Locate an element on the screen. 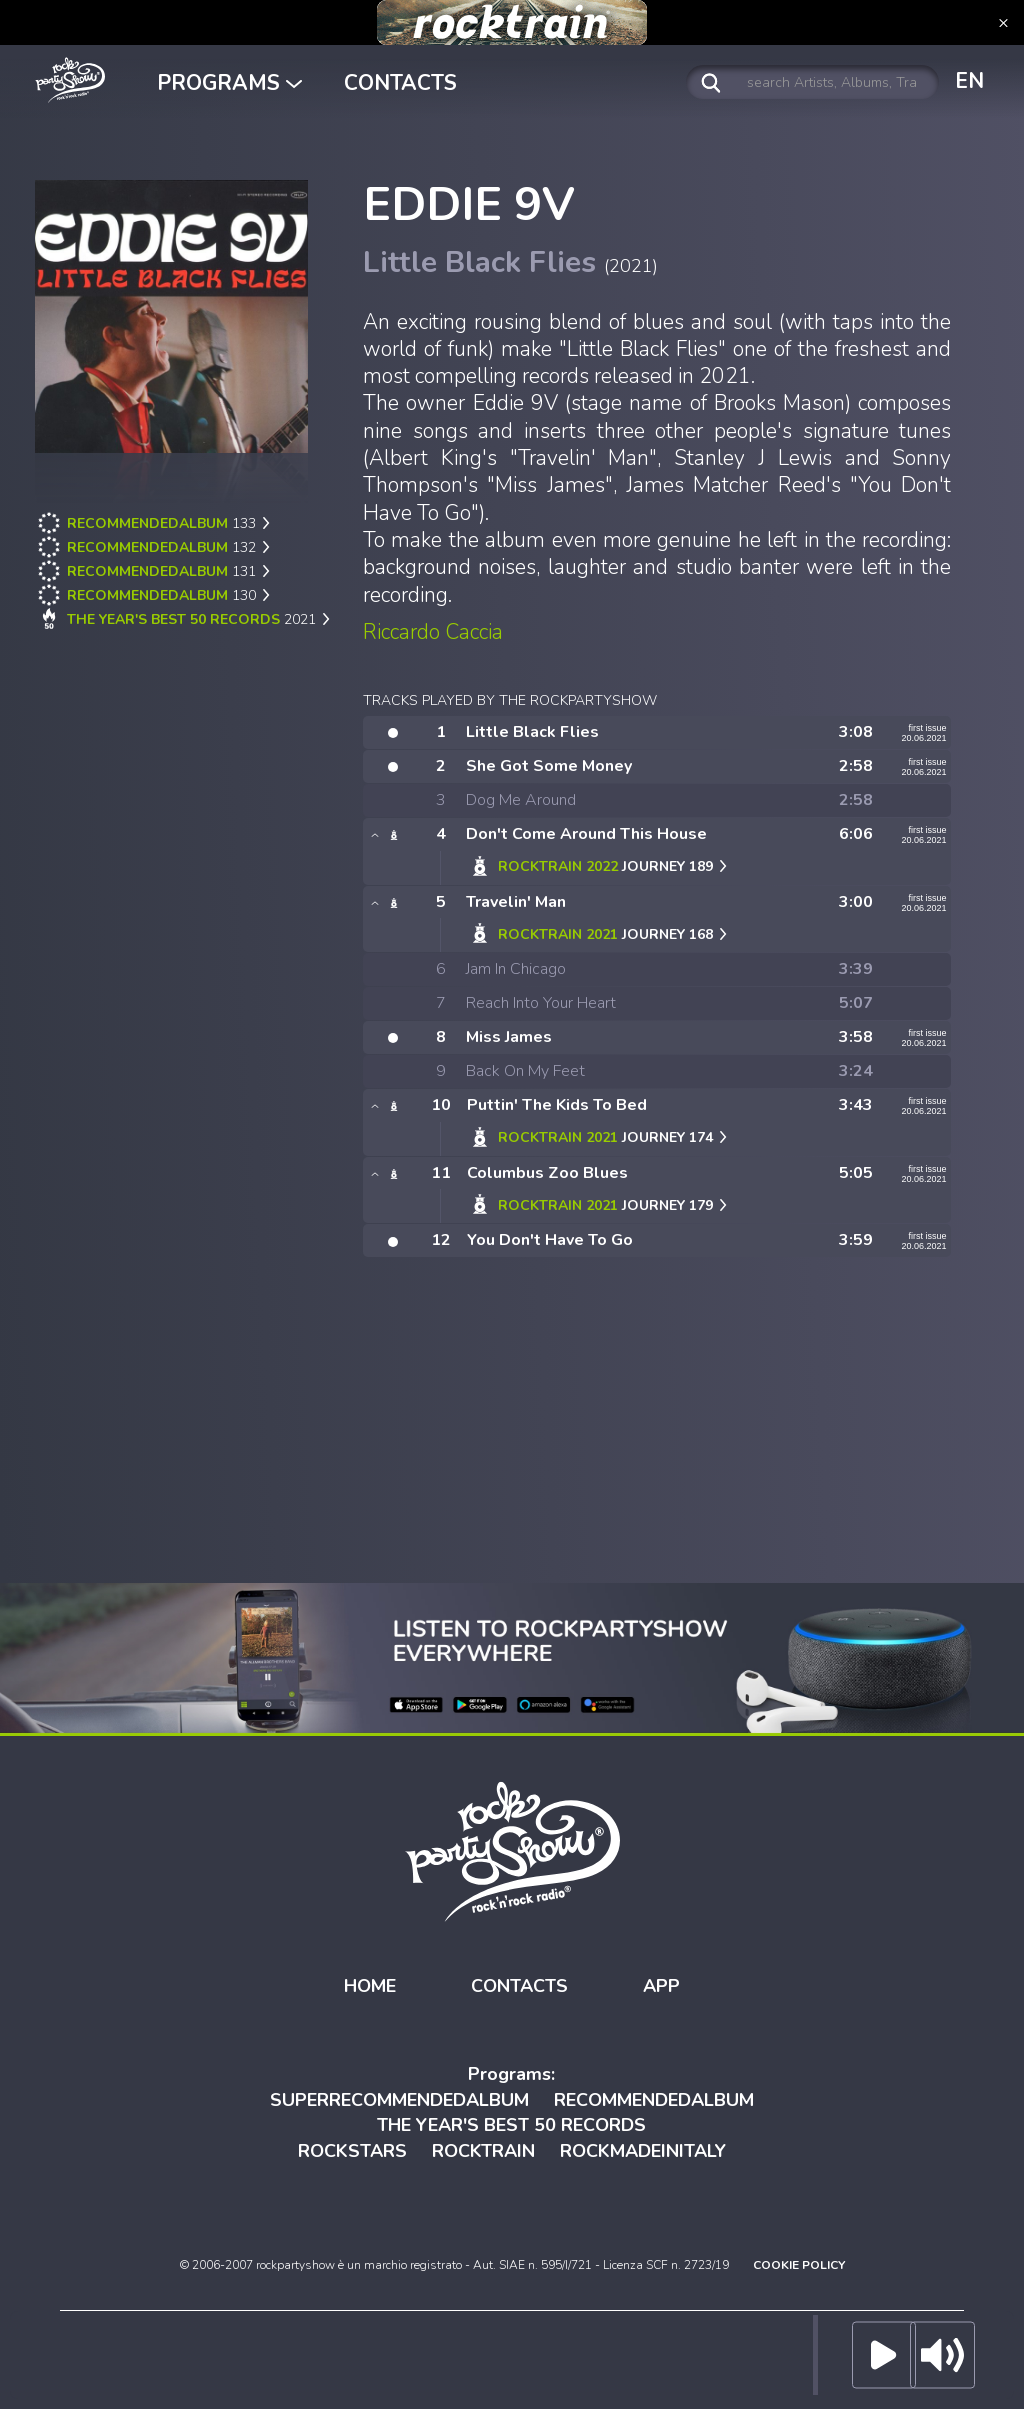 The height and width of the screenshot is (2409, 1024). COOKIE POLICY is located at coordinates (799, 2265).